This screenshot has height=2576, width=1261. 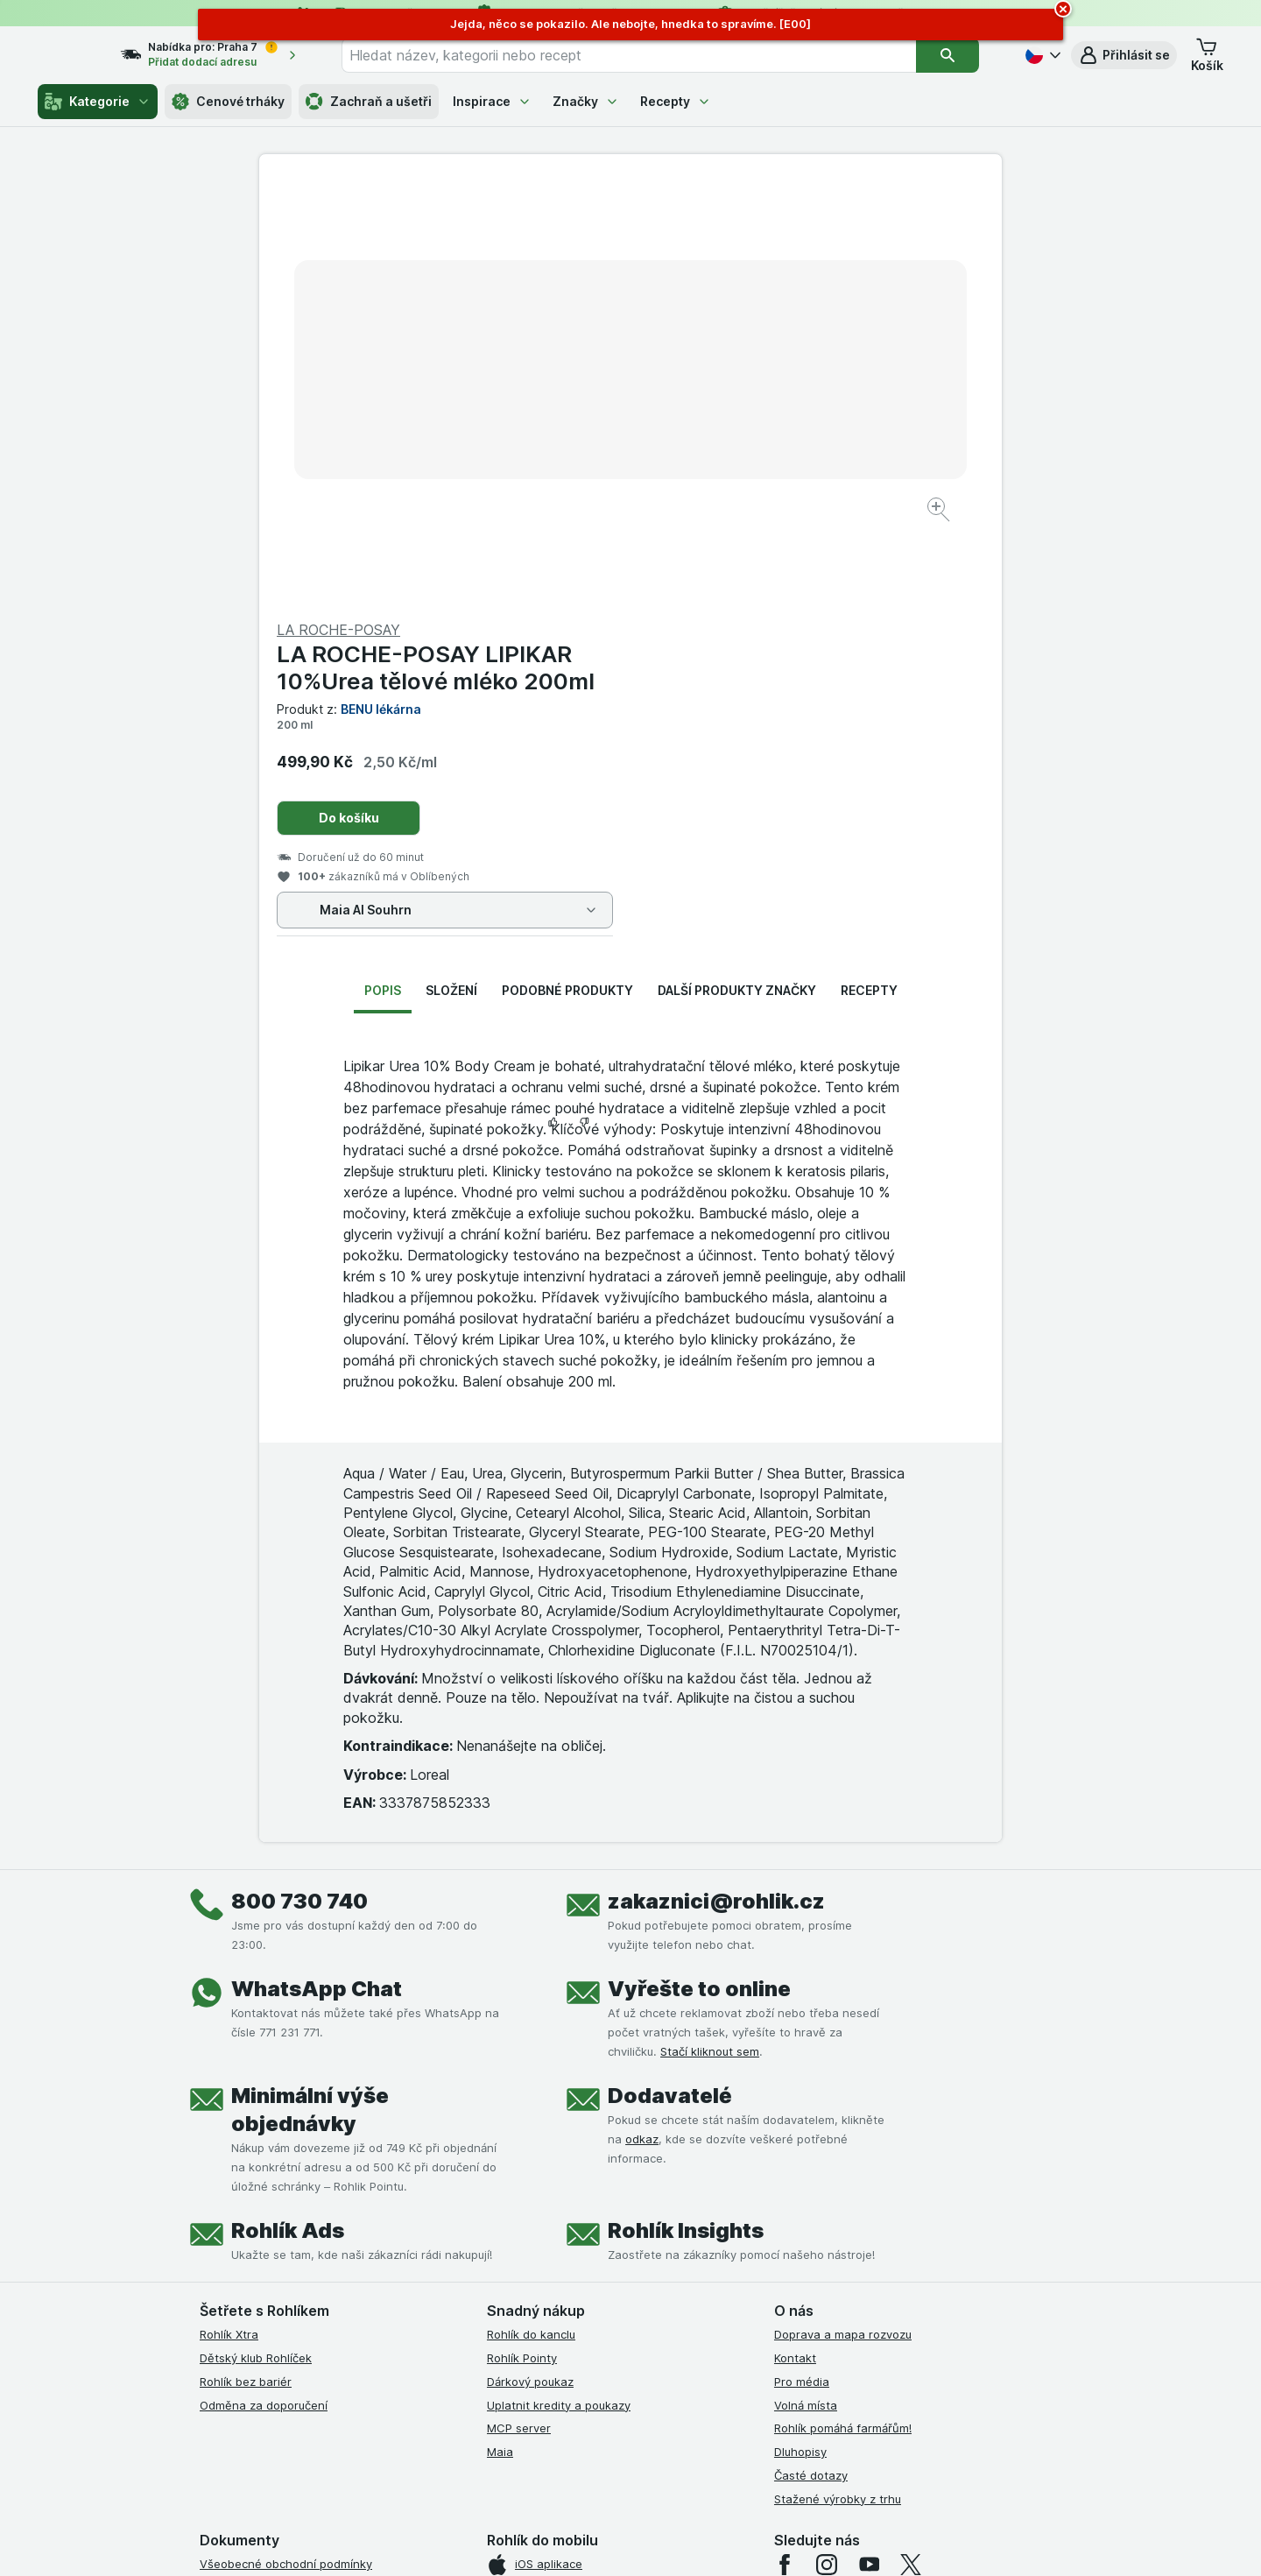 I want to click on [Vzhled webu: Systém], so click(x=550, y=2540).